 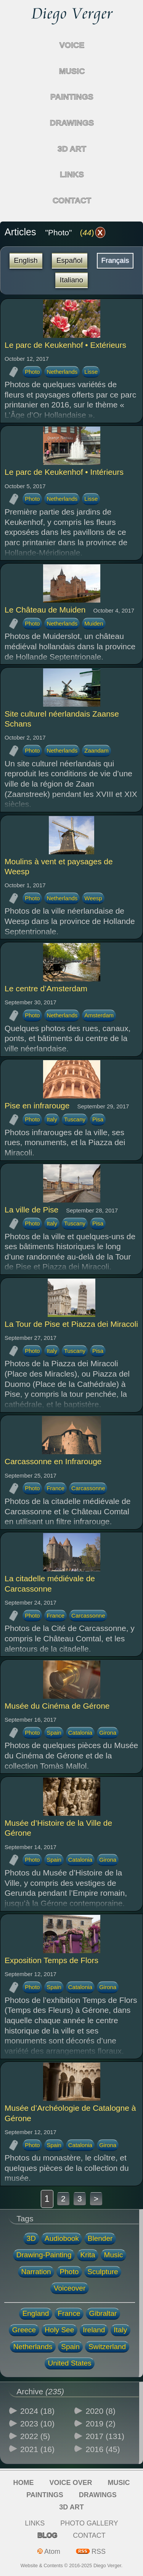 I want to click on Français, so click(x=115, y=260).